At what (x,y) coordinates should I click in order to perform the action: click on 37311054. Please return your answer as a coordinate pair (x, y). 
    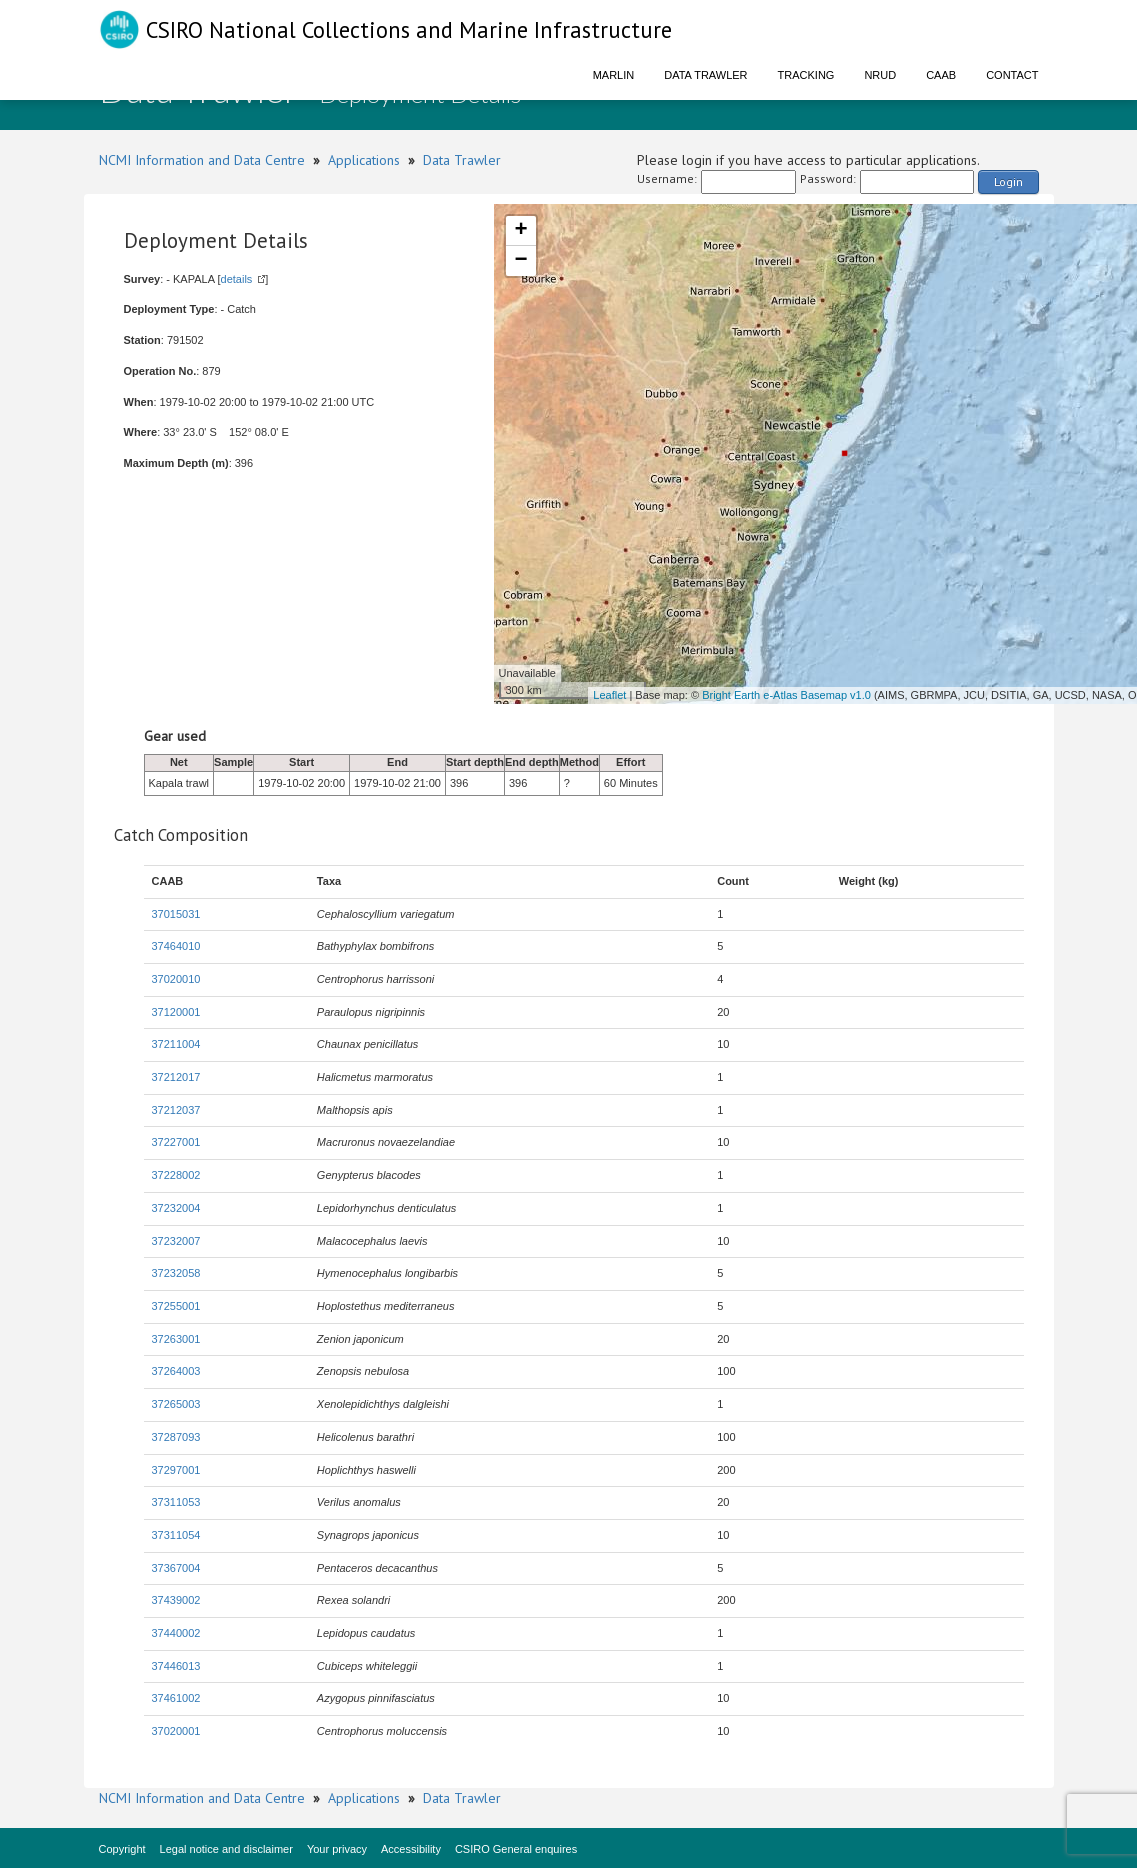
    Looking at the image, I should click on (176, 1535).